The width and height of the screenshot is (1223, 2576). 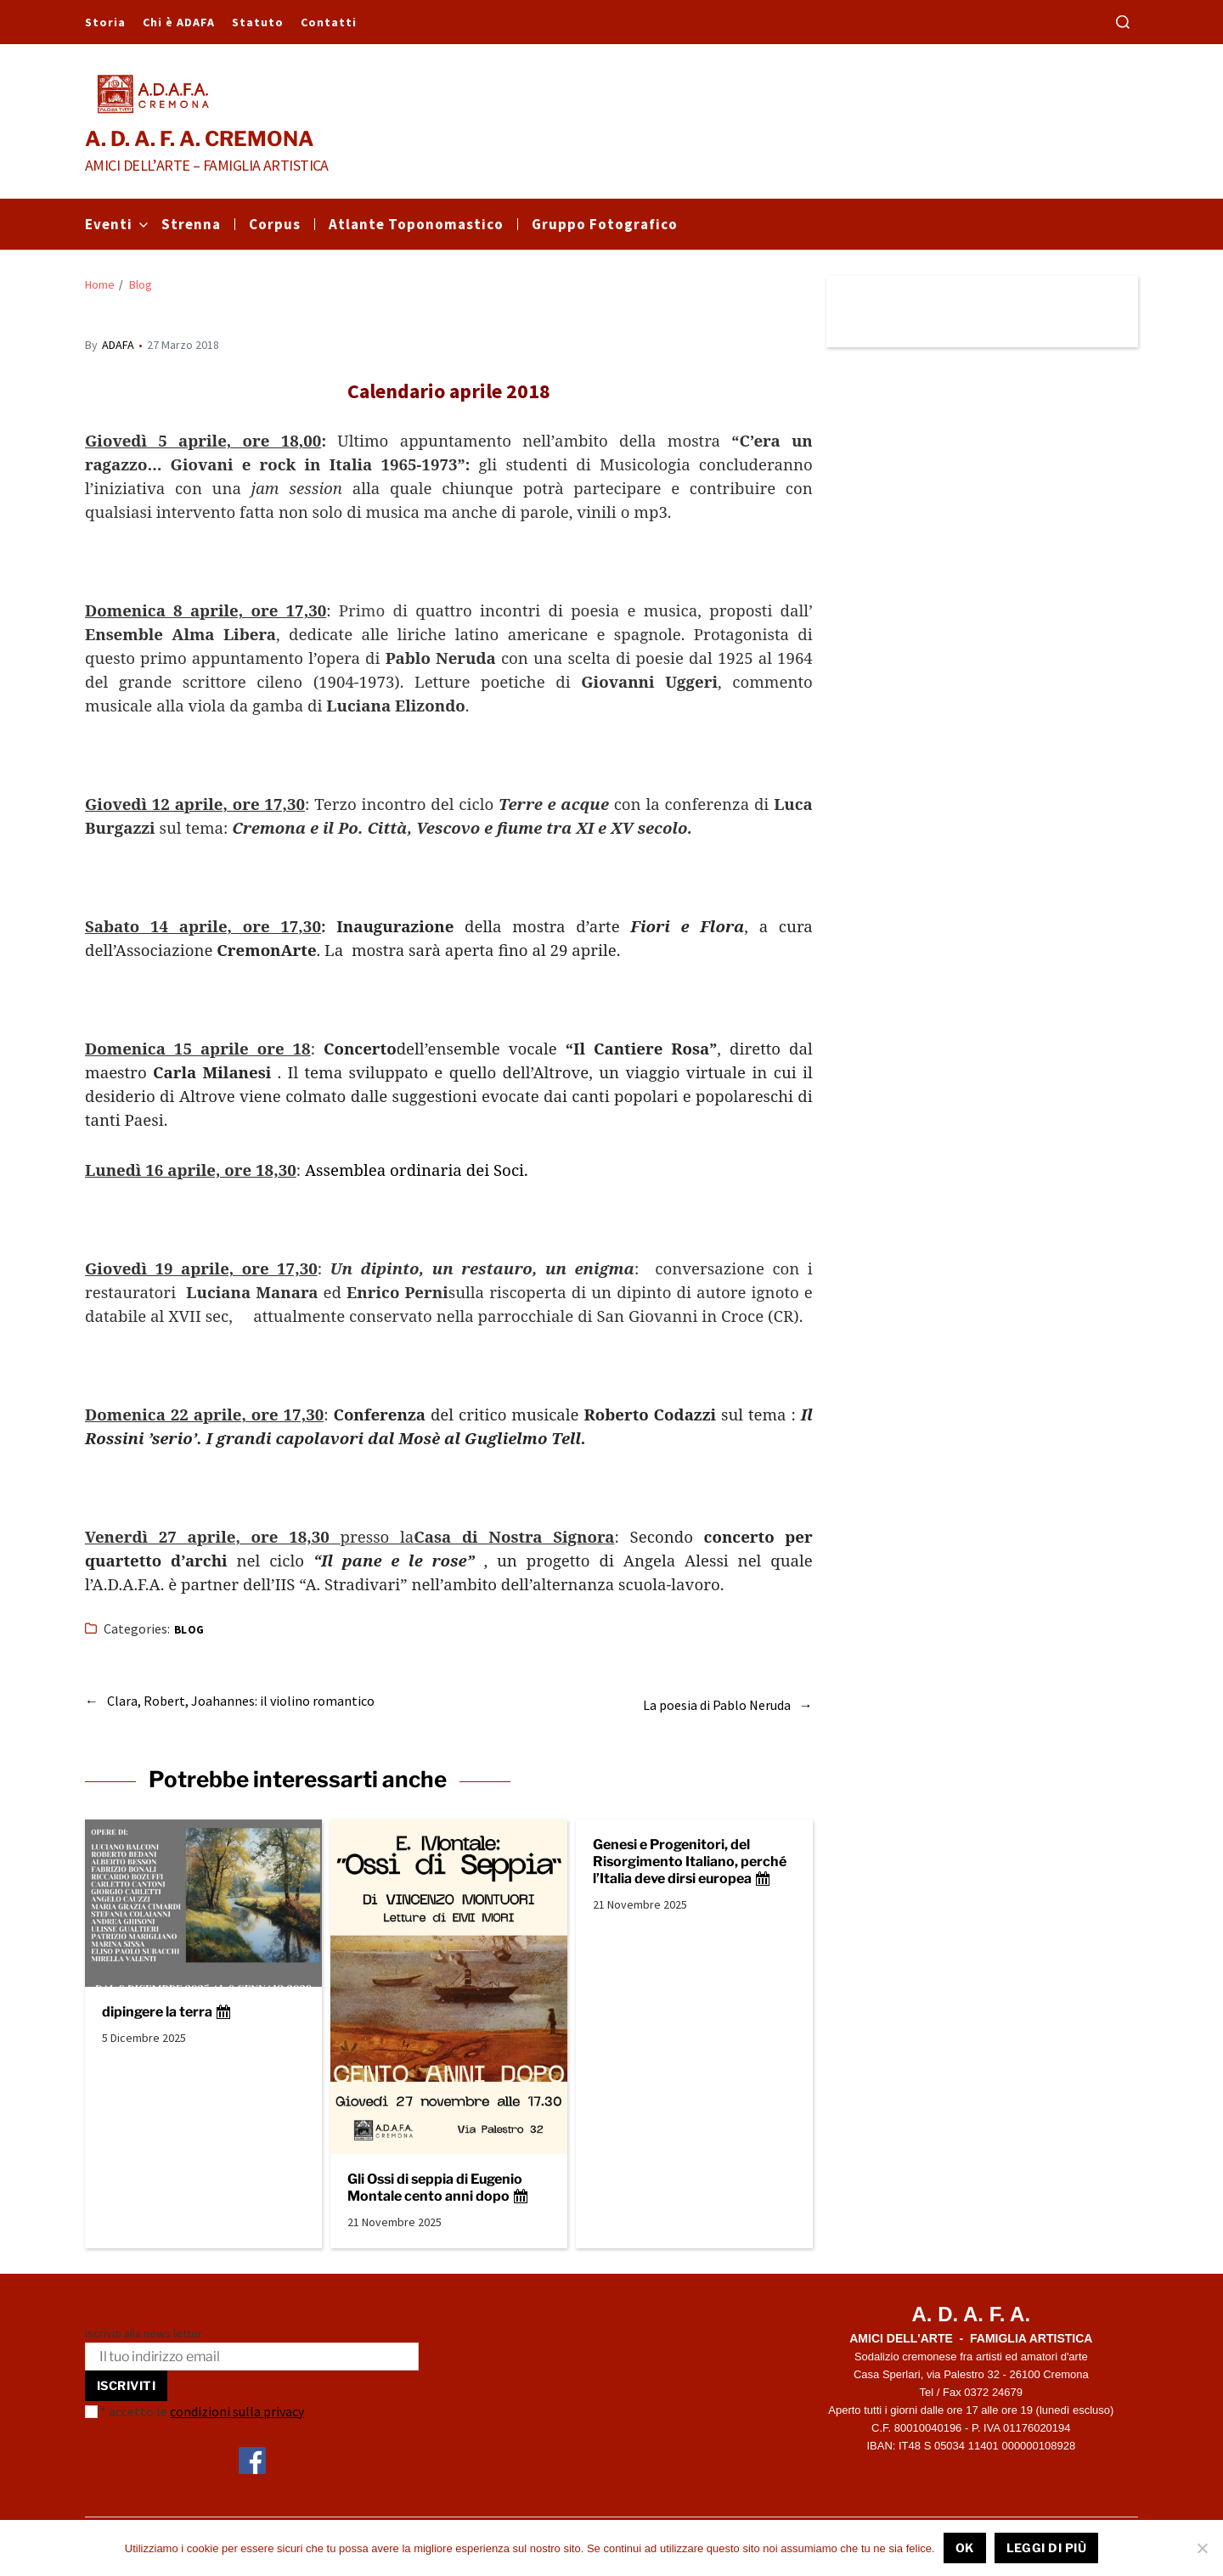 I want to click on condizioni sulla privacy, so click(x=237, y=2402).